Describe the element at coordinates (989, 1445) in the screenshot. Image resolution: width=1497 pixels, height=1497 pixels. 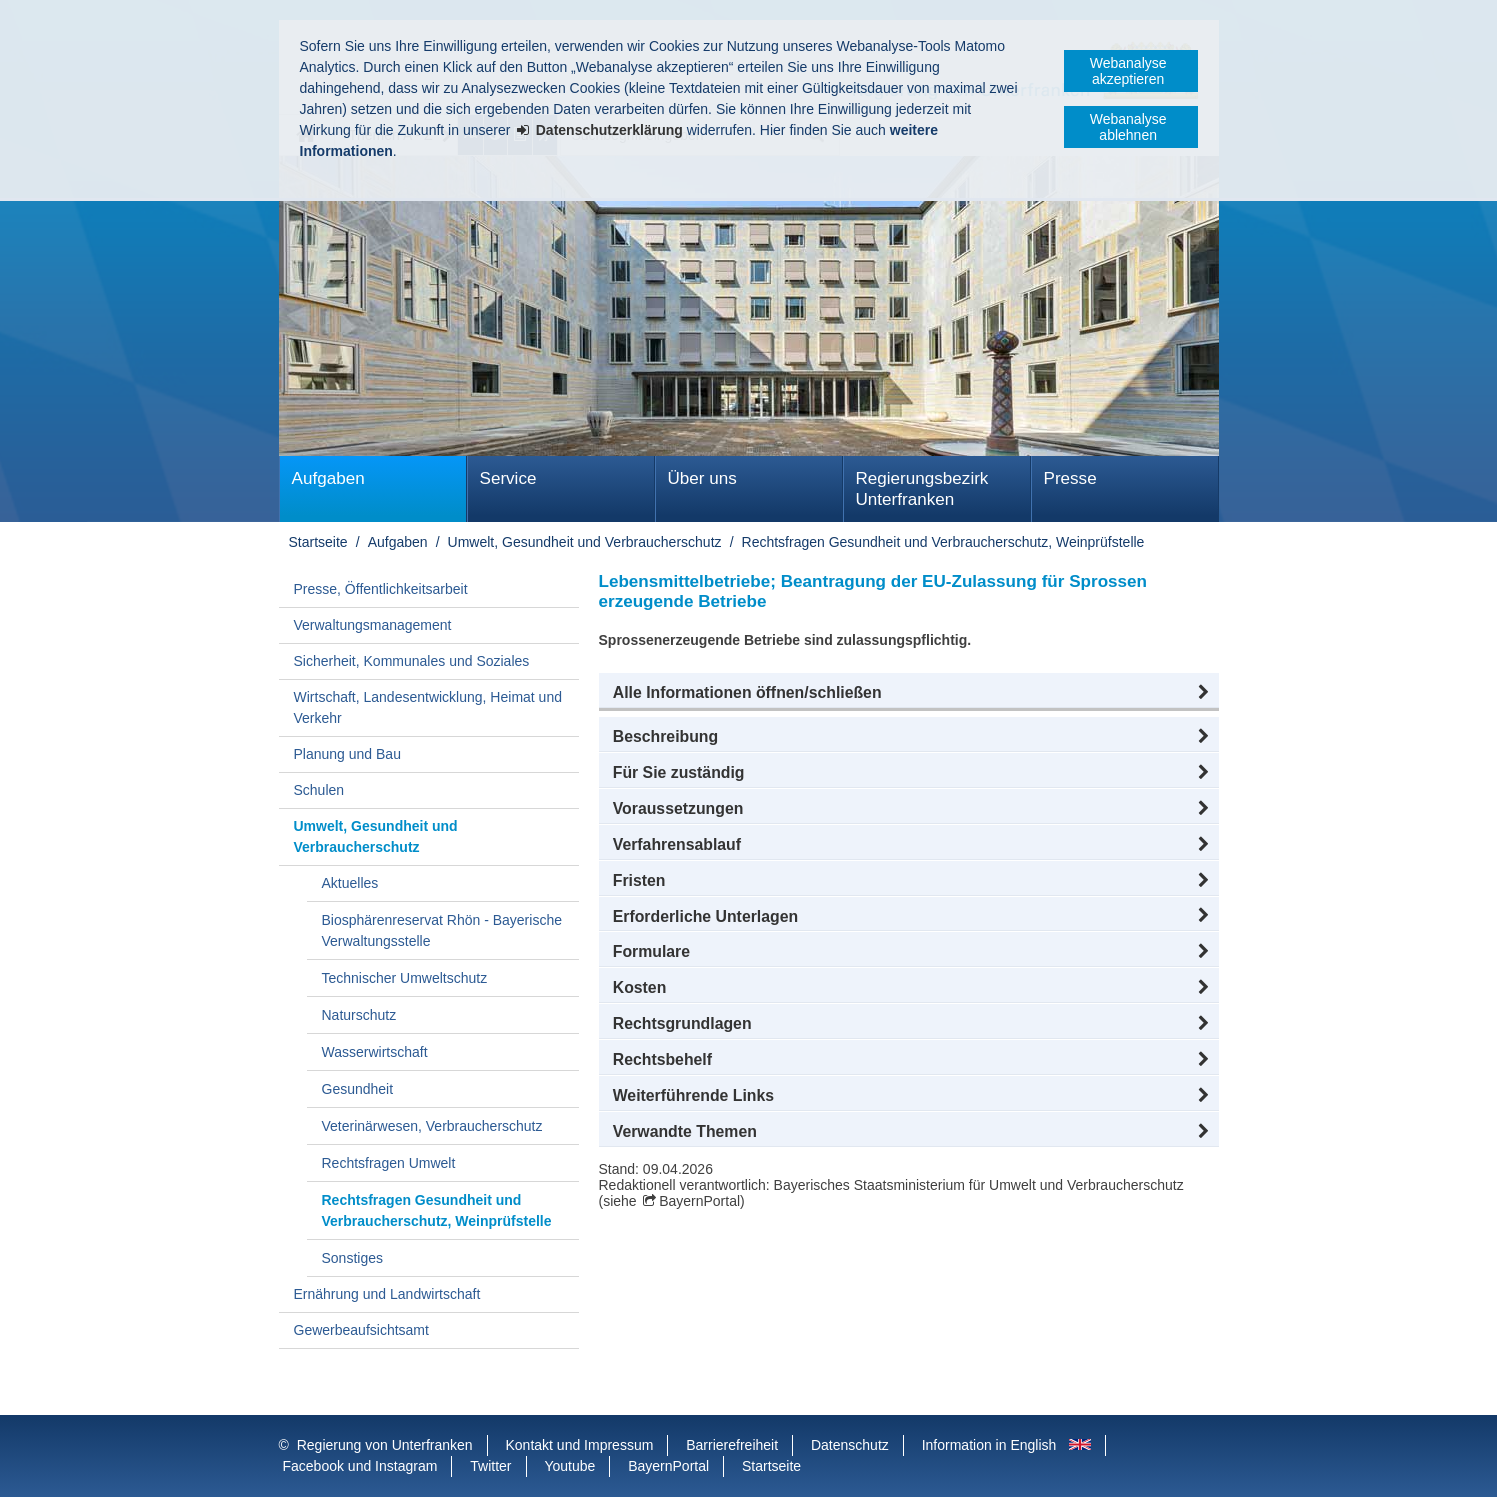
I see `Information in English` at that location.